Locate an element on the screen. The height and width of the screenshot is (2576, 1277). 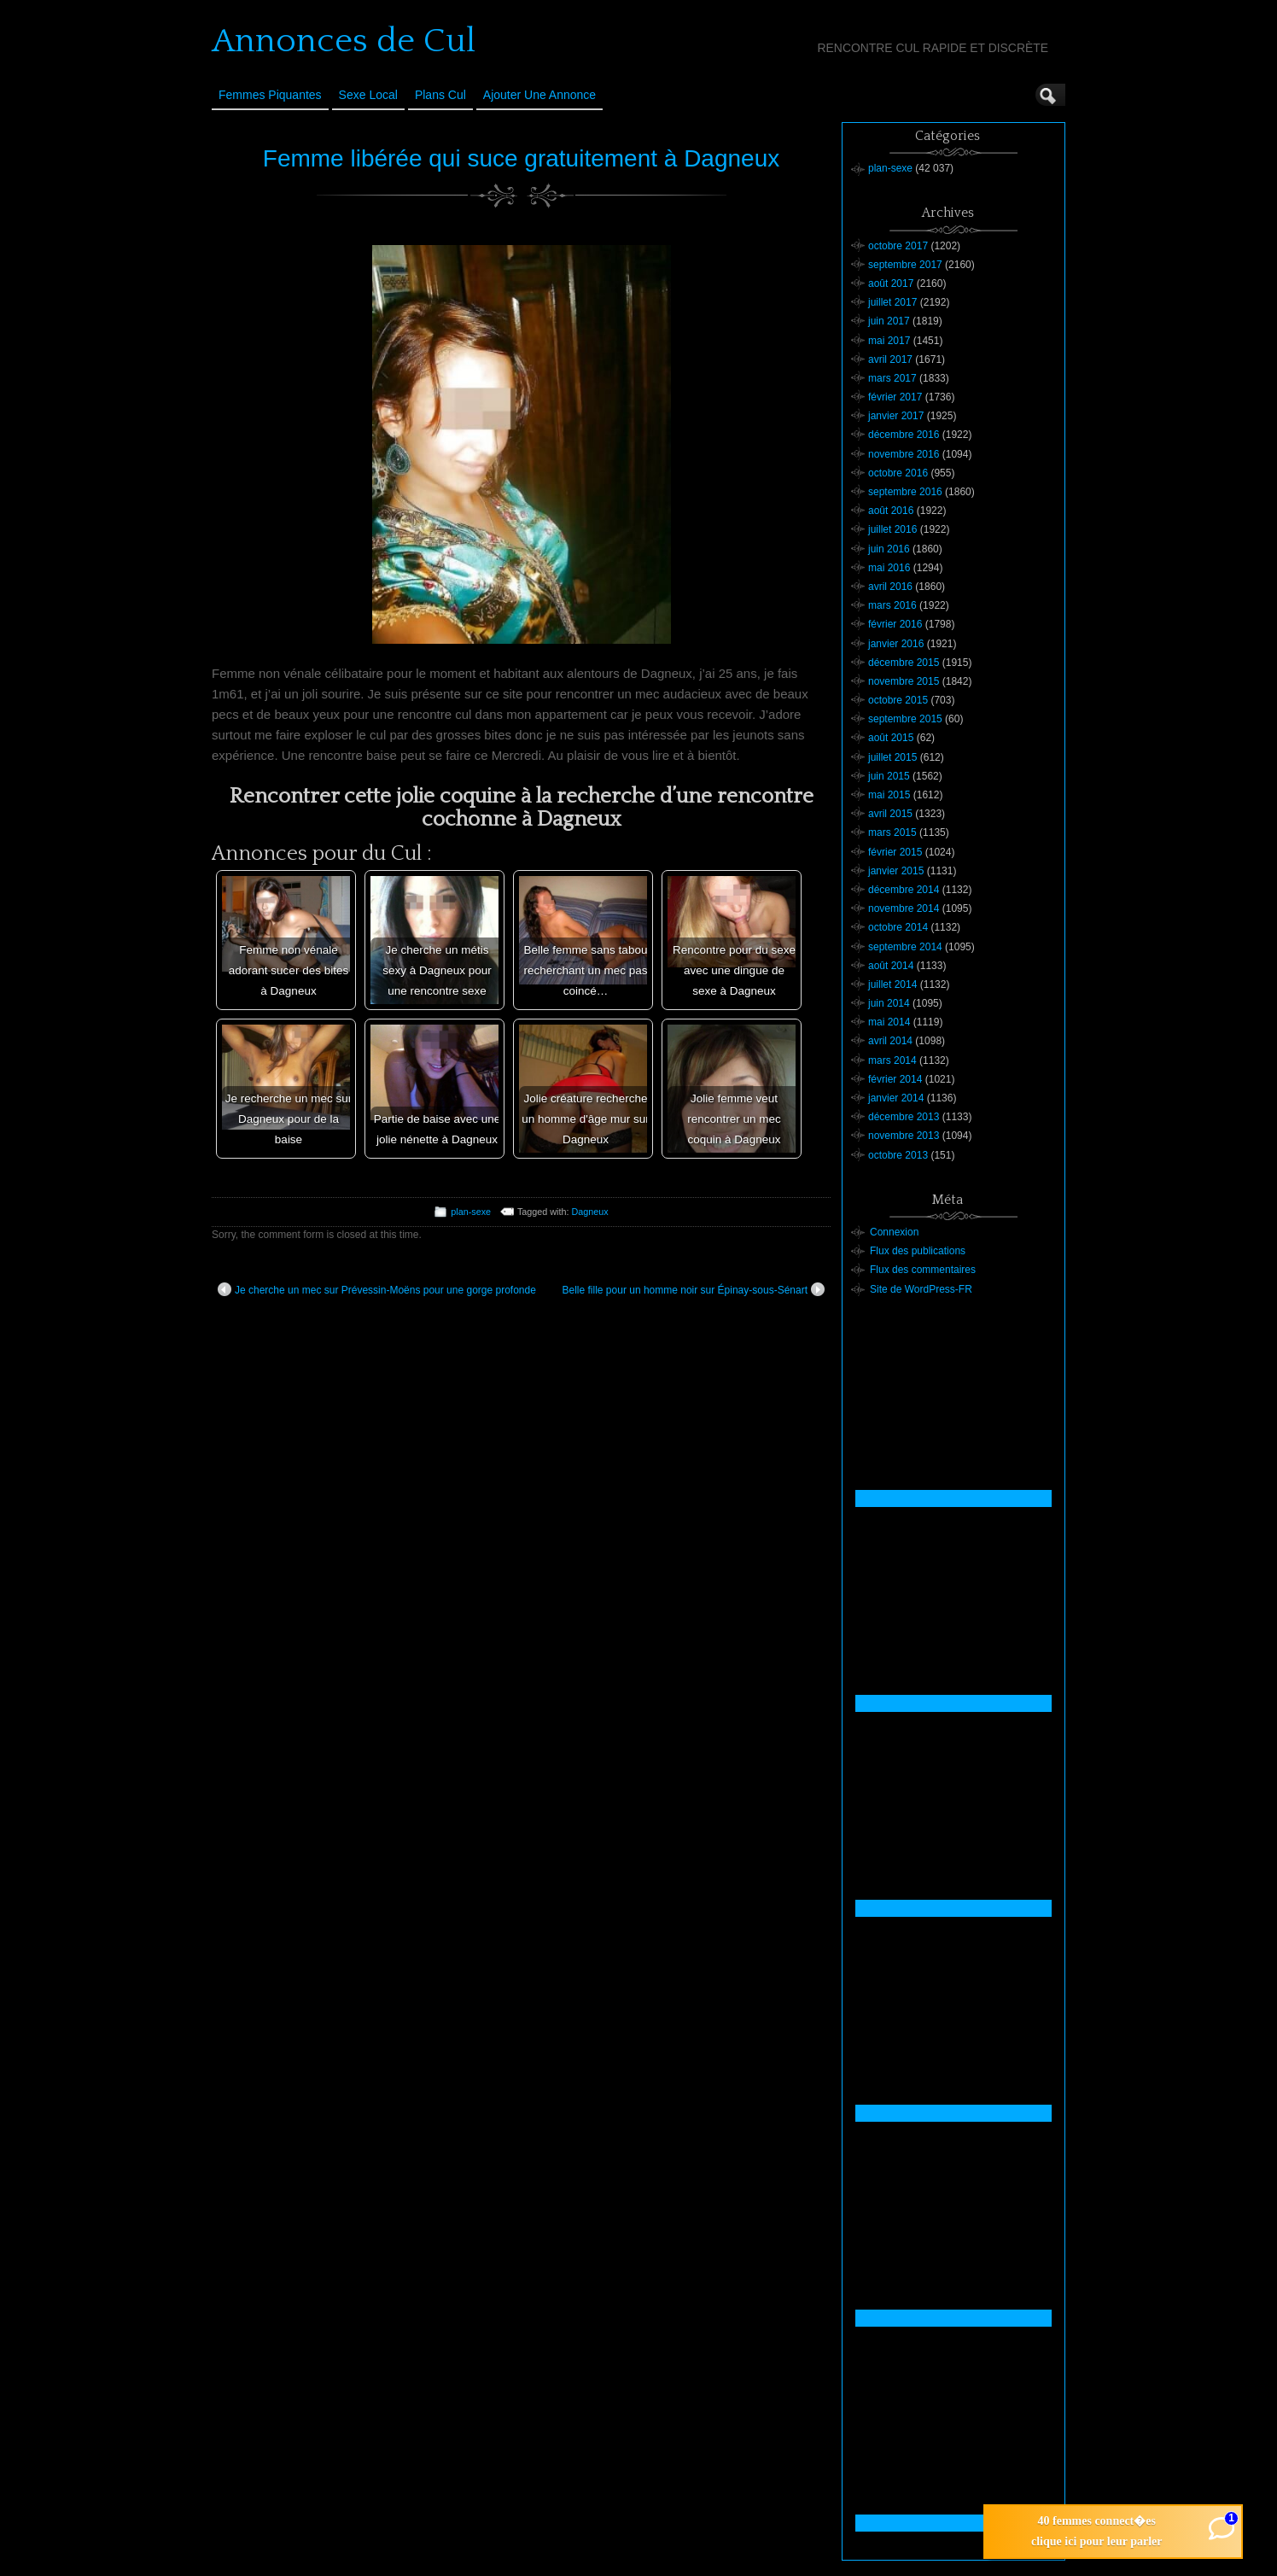
septembre 2015 is located at coordinates (905, 719).